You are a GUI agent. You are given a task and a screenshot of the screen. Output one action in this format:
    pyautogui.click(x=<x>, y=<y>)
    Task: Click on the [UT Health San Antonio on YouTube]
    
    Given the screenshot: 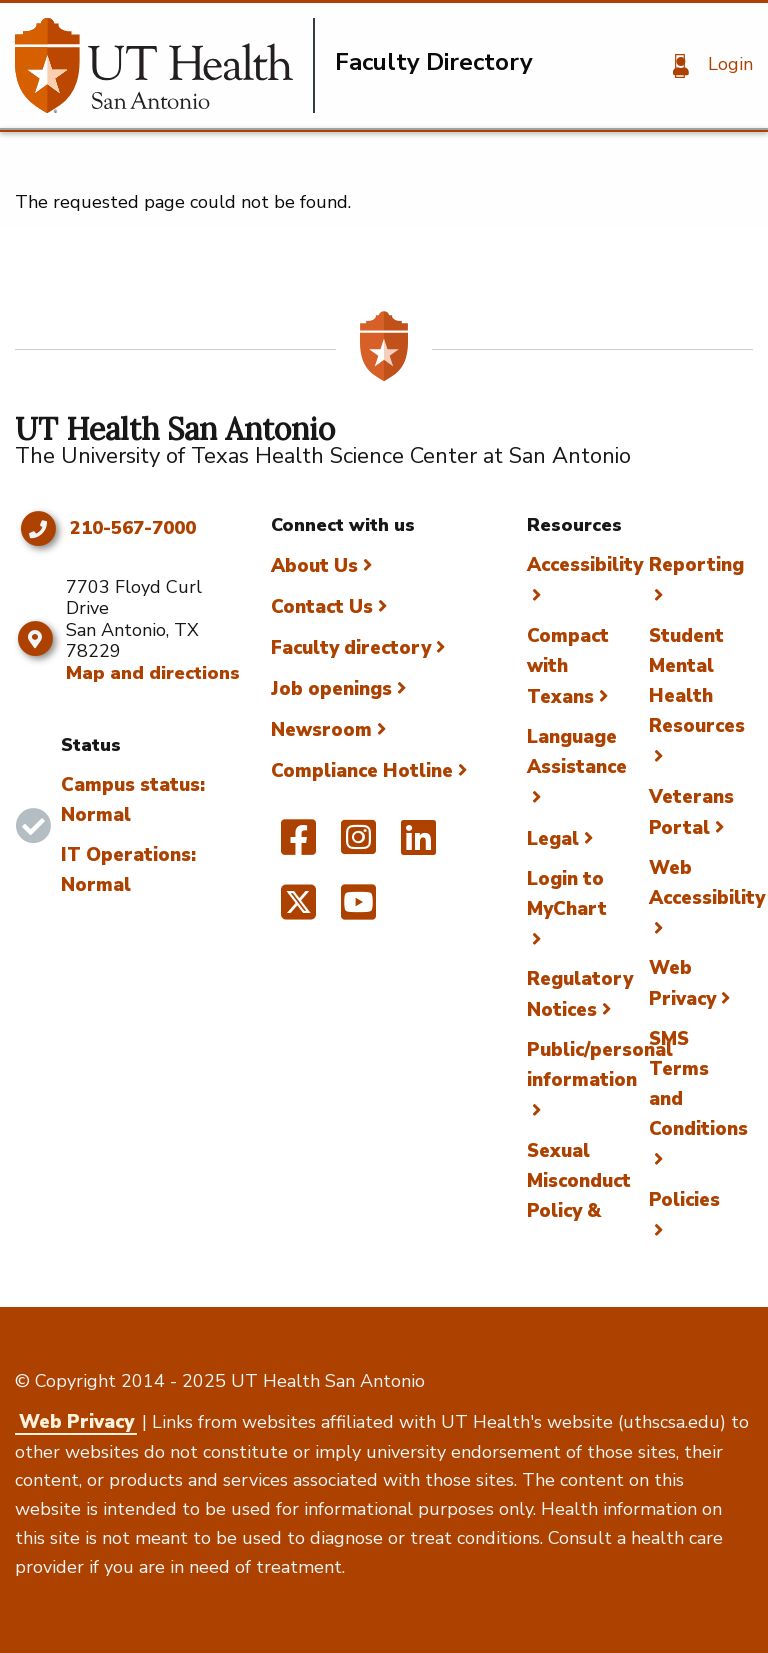 What is the action you would take?
    pyautogui.click(x=358, y=911)
    